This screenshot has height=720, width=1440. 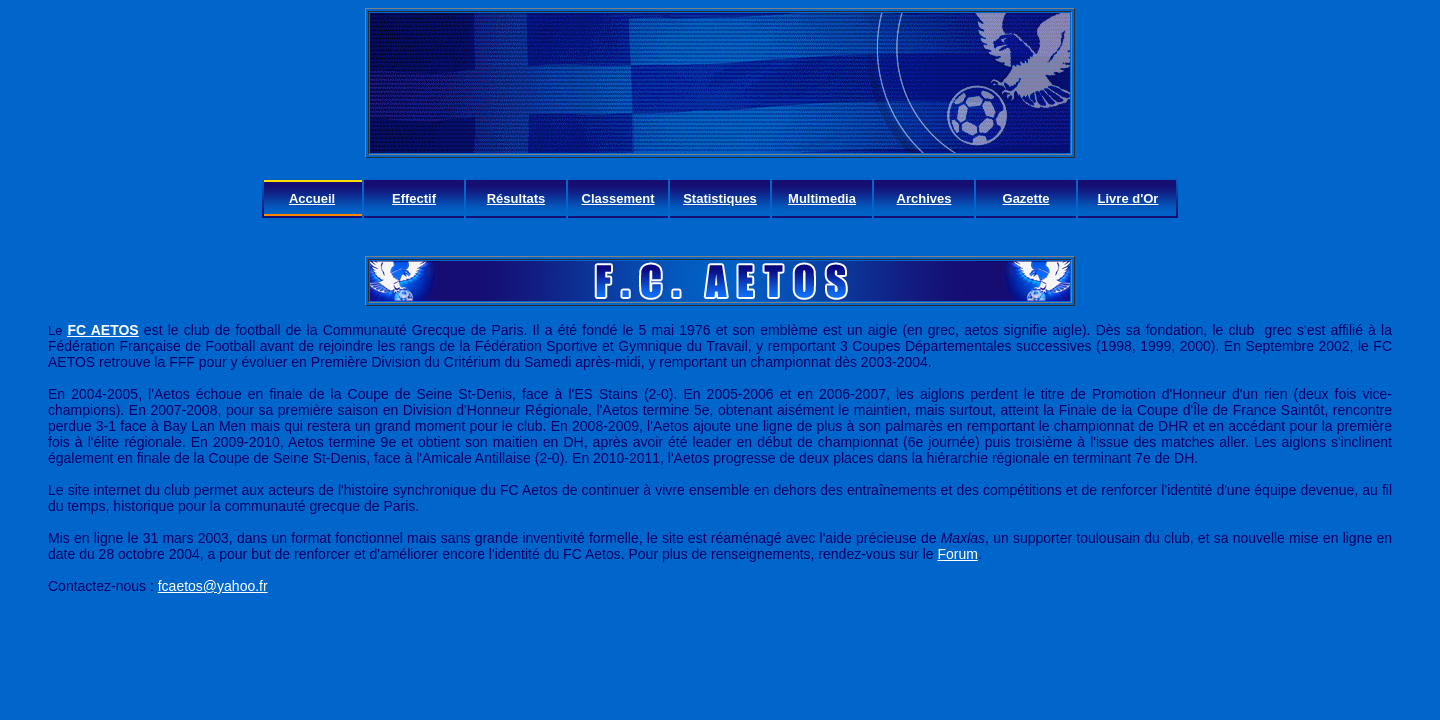 I want to click on Classement, so click(x=618, y=198).